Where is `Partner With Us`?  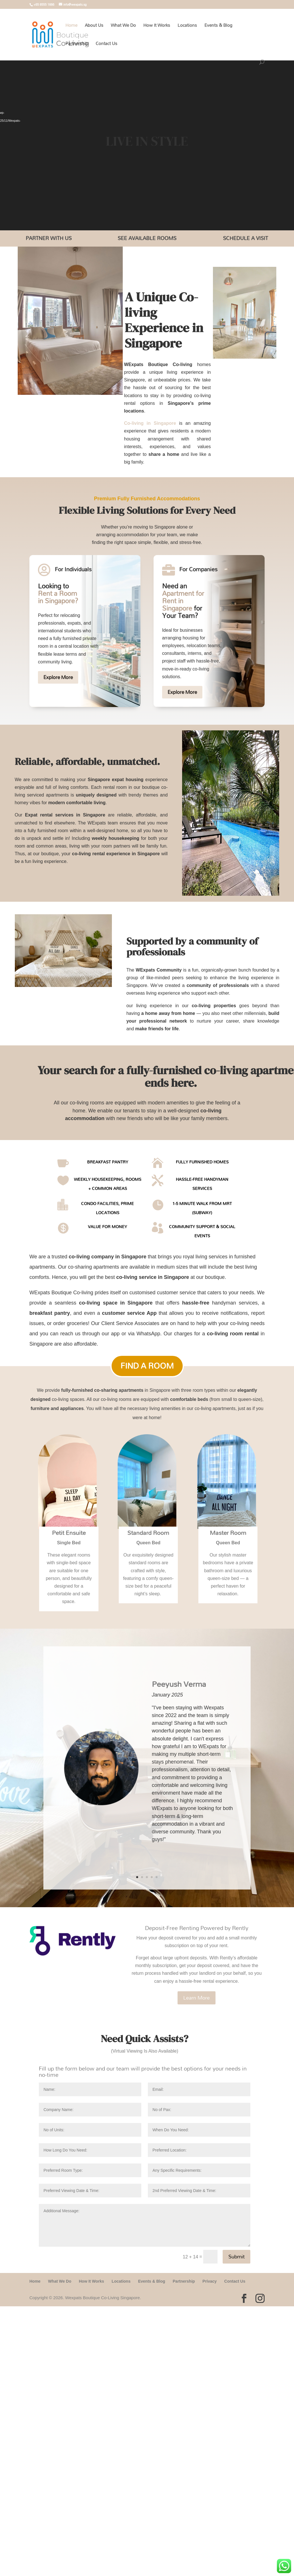 Partner With Us is located at coordinates (49, 238).